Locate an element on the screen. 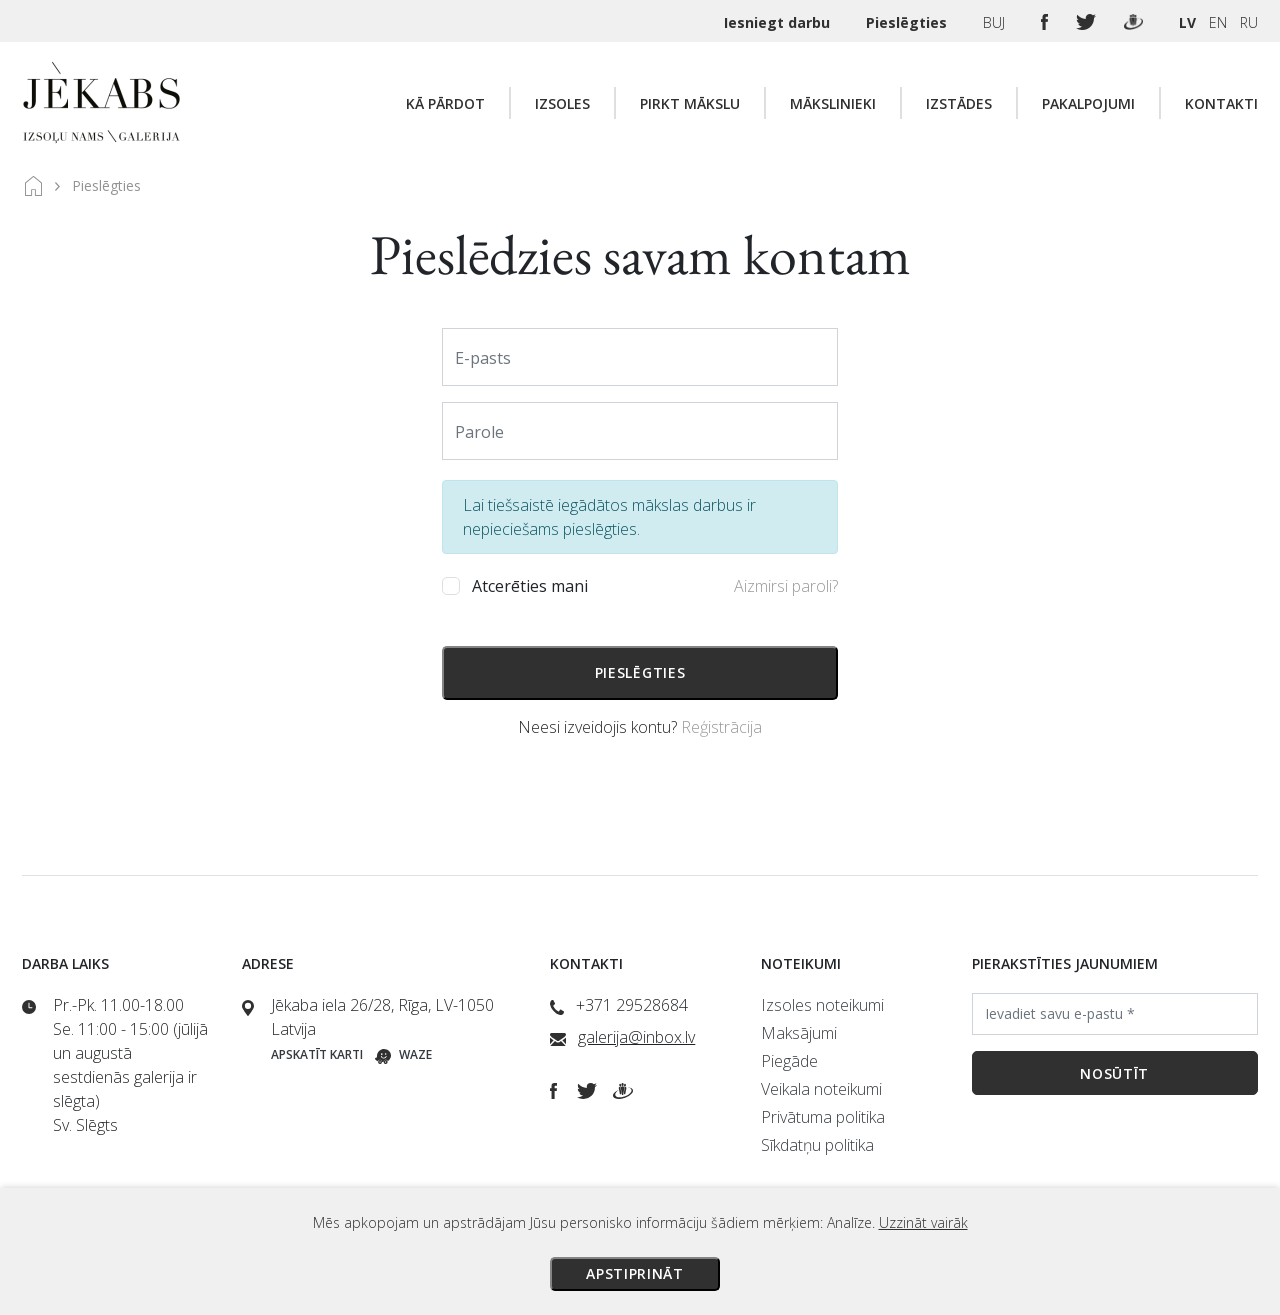  Izsoles noteikumi is located at coordinates (822, 1005).